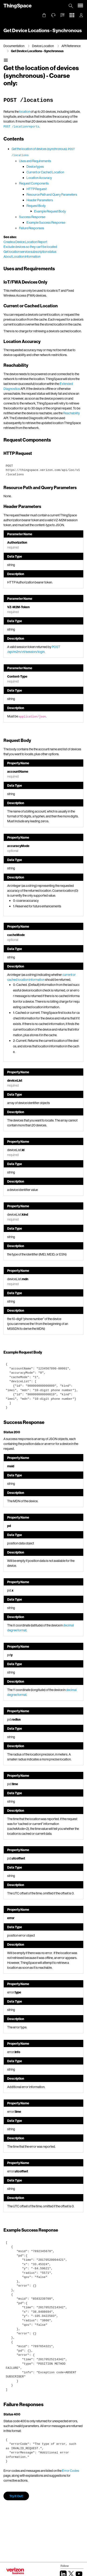  What do you see at coordinates (36, 189) in the screenshot?
I see `HTTP Request` at bounding box center [36, 189].